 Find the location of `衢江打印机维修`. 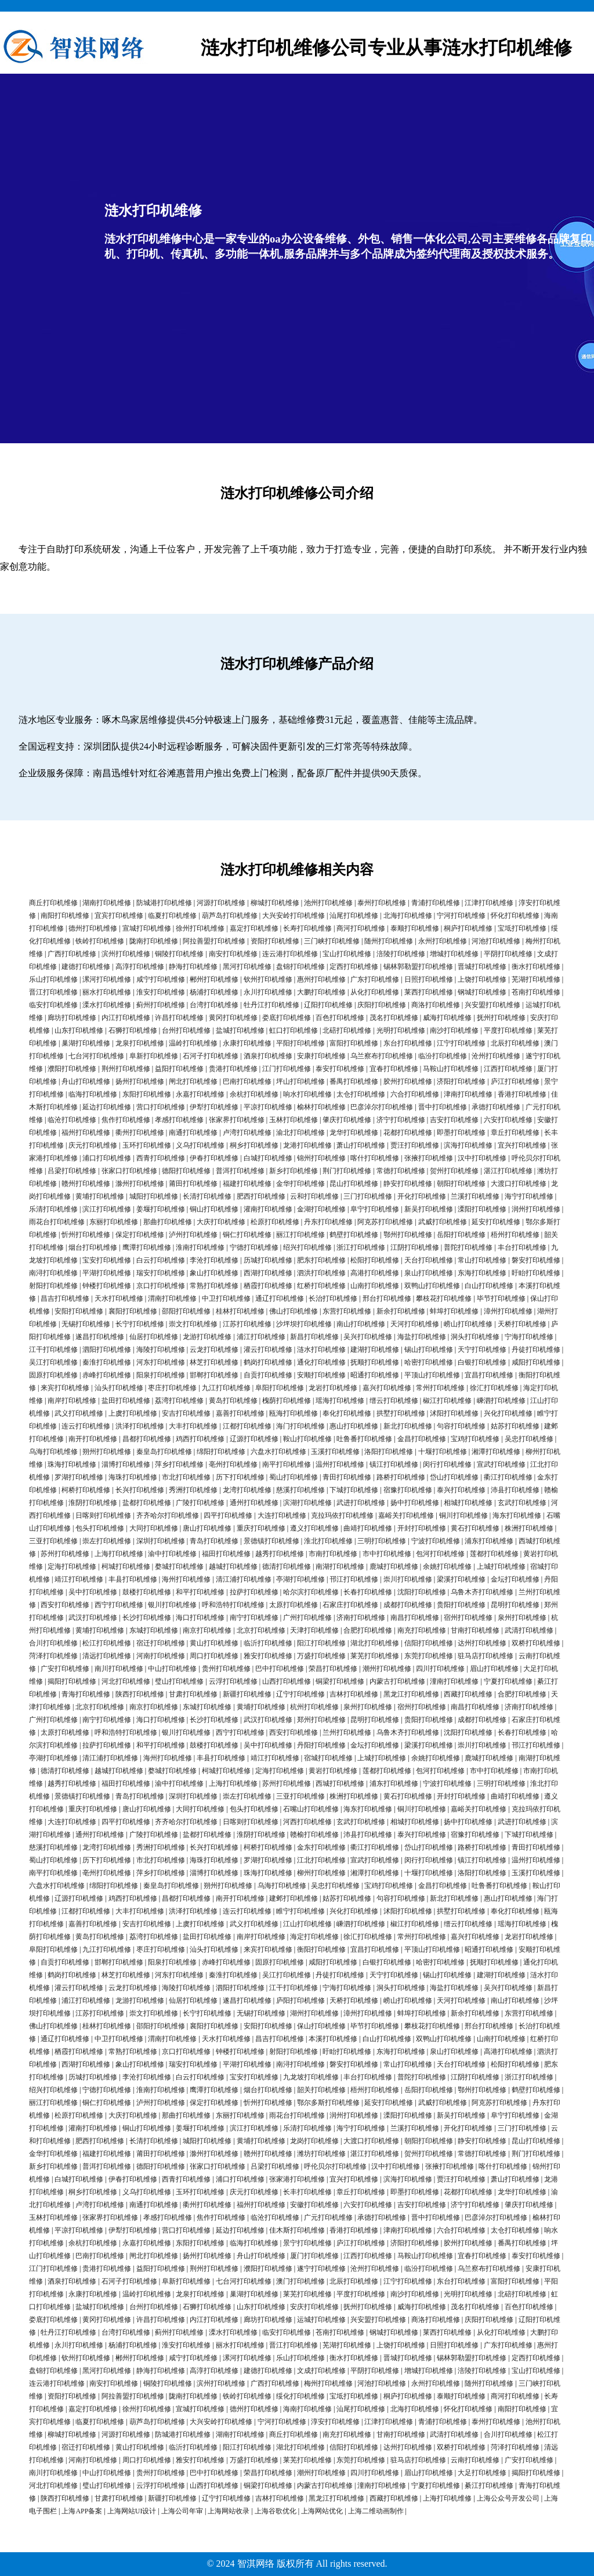

衢江打印机维修 is located at coordinates (508, 1477).